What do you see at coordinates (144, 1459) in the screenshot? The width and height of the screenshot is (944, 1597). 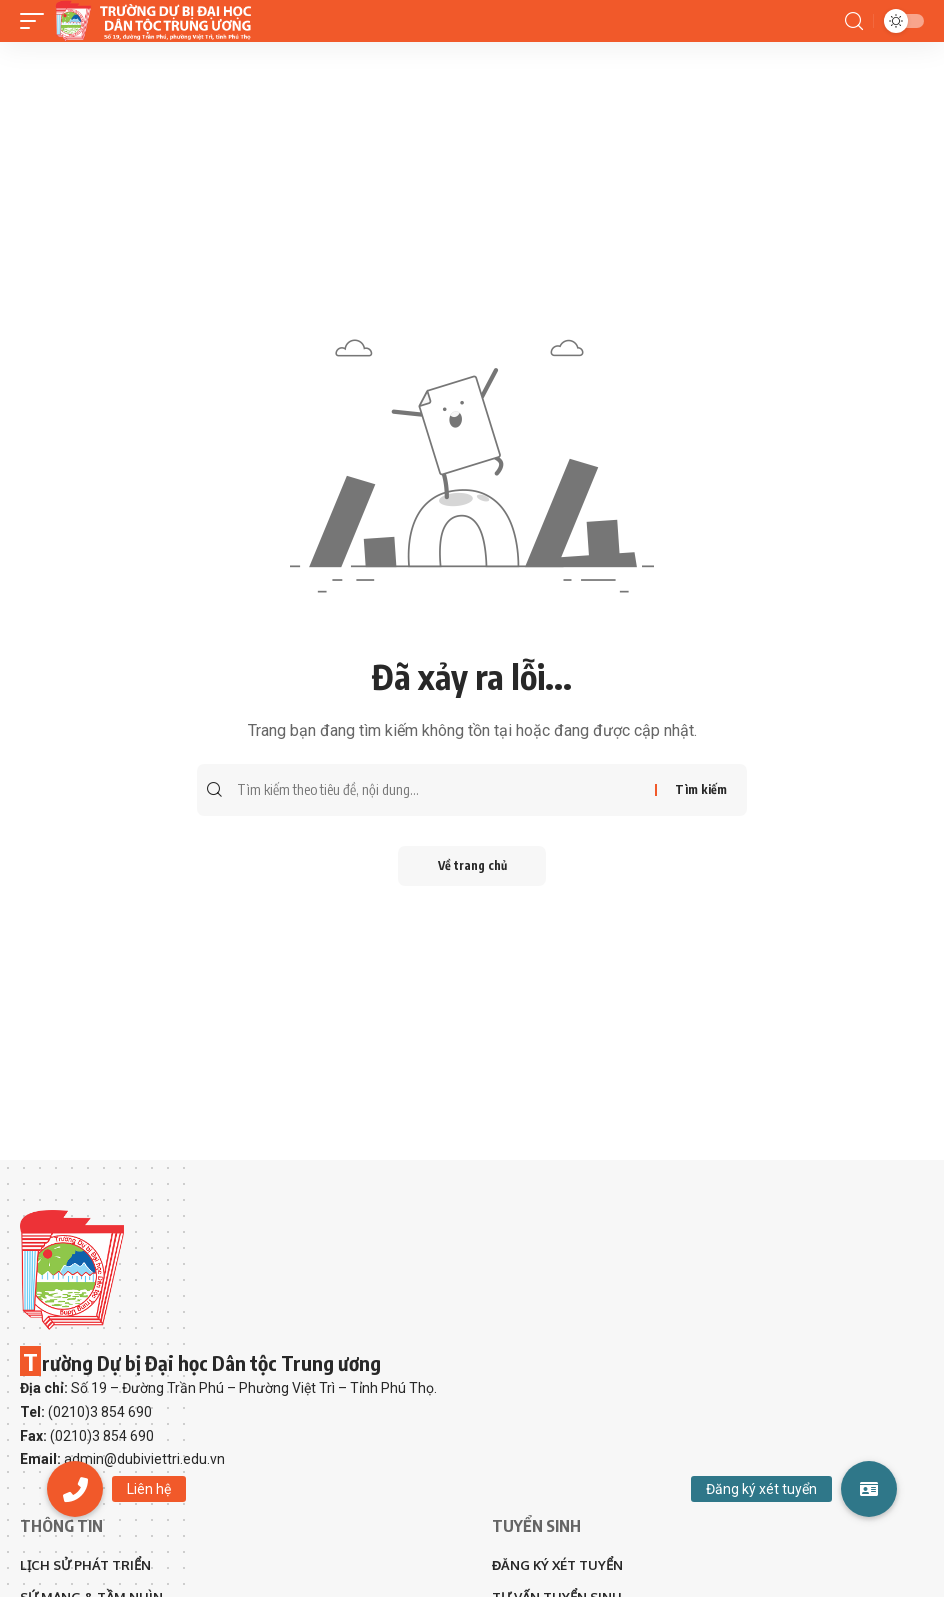 I see `admin@dubiviettri.edu.vn` at bounding box center [144, 1459].